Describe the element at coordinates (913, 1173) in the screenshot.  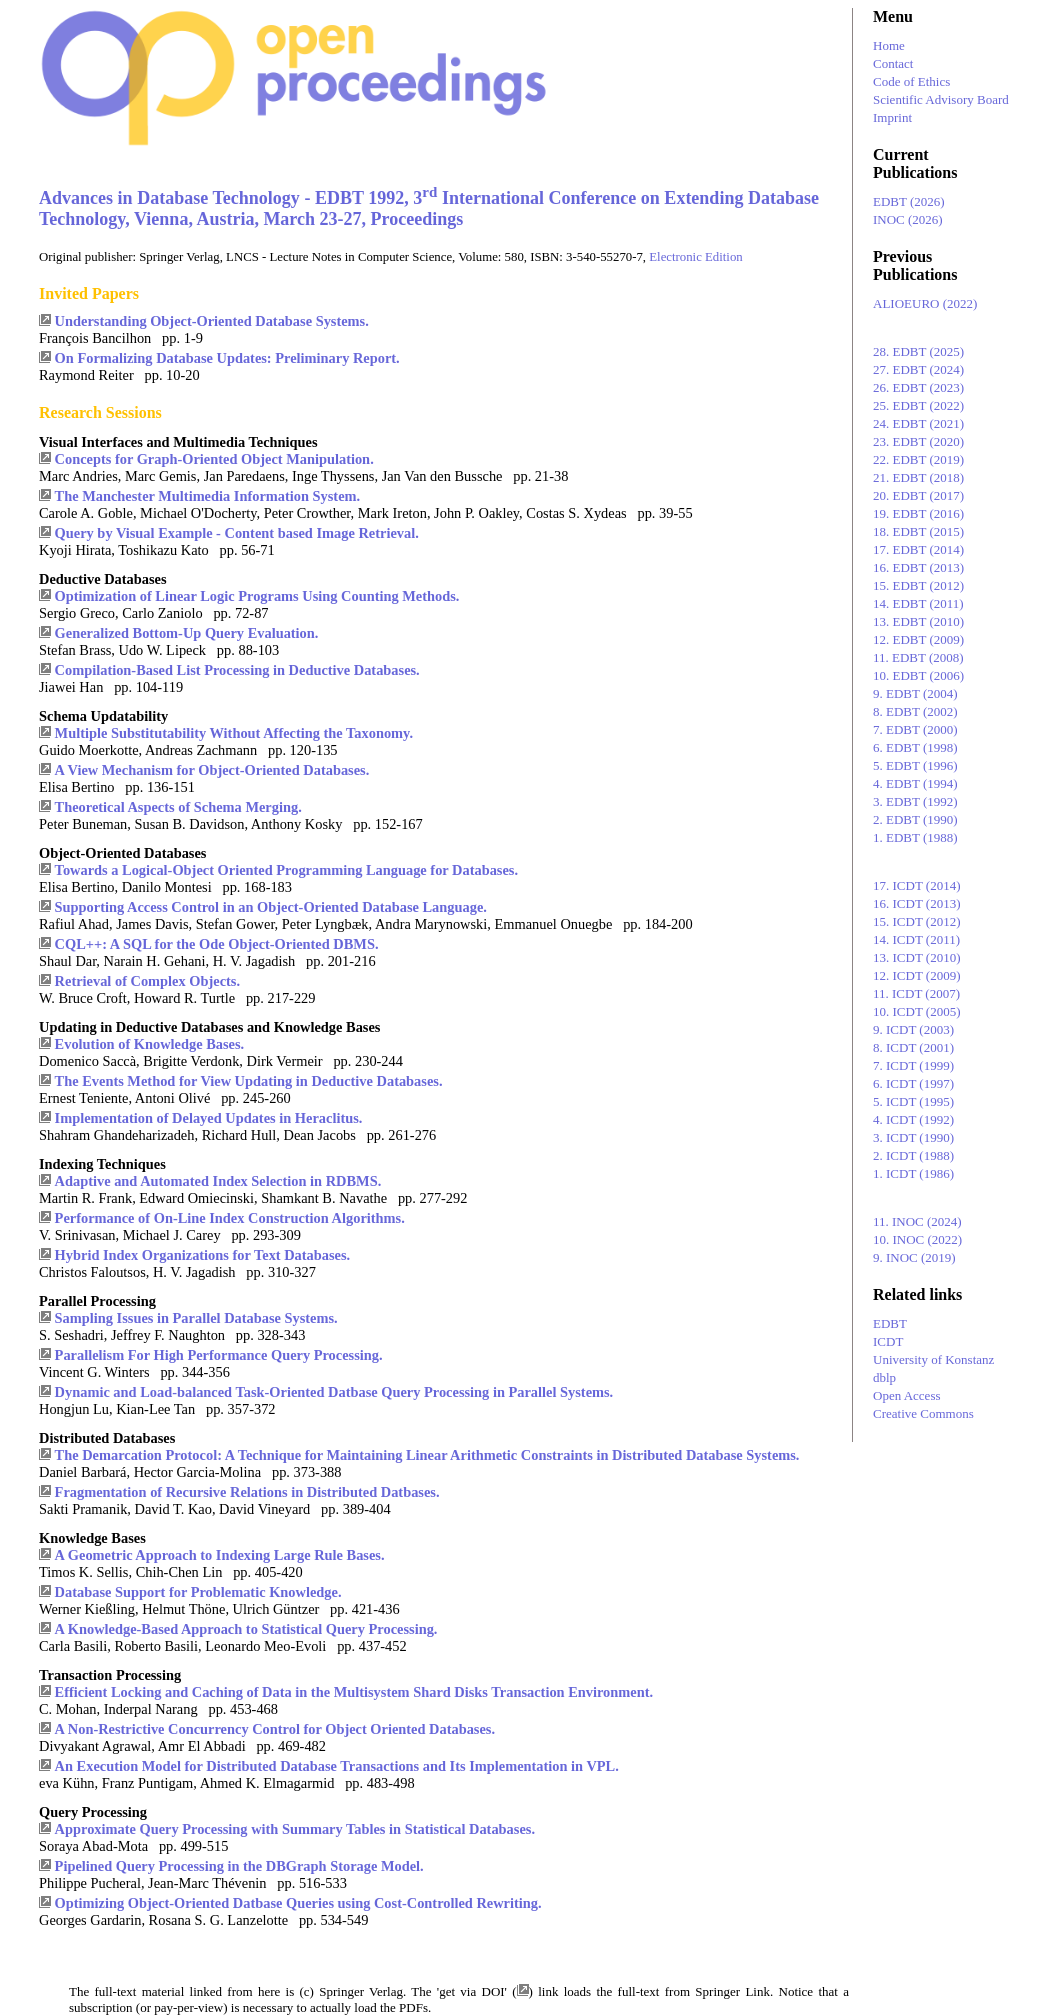
I see `1. ICDT (1986)` at that location.